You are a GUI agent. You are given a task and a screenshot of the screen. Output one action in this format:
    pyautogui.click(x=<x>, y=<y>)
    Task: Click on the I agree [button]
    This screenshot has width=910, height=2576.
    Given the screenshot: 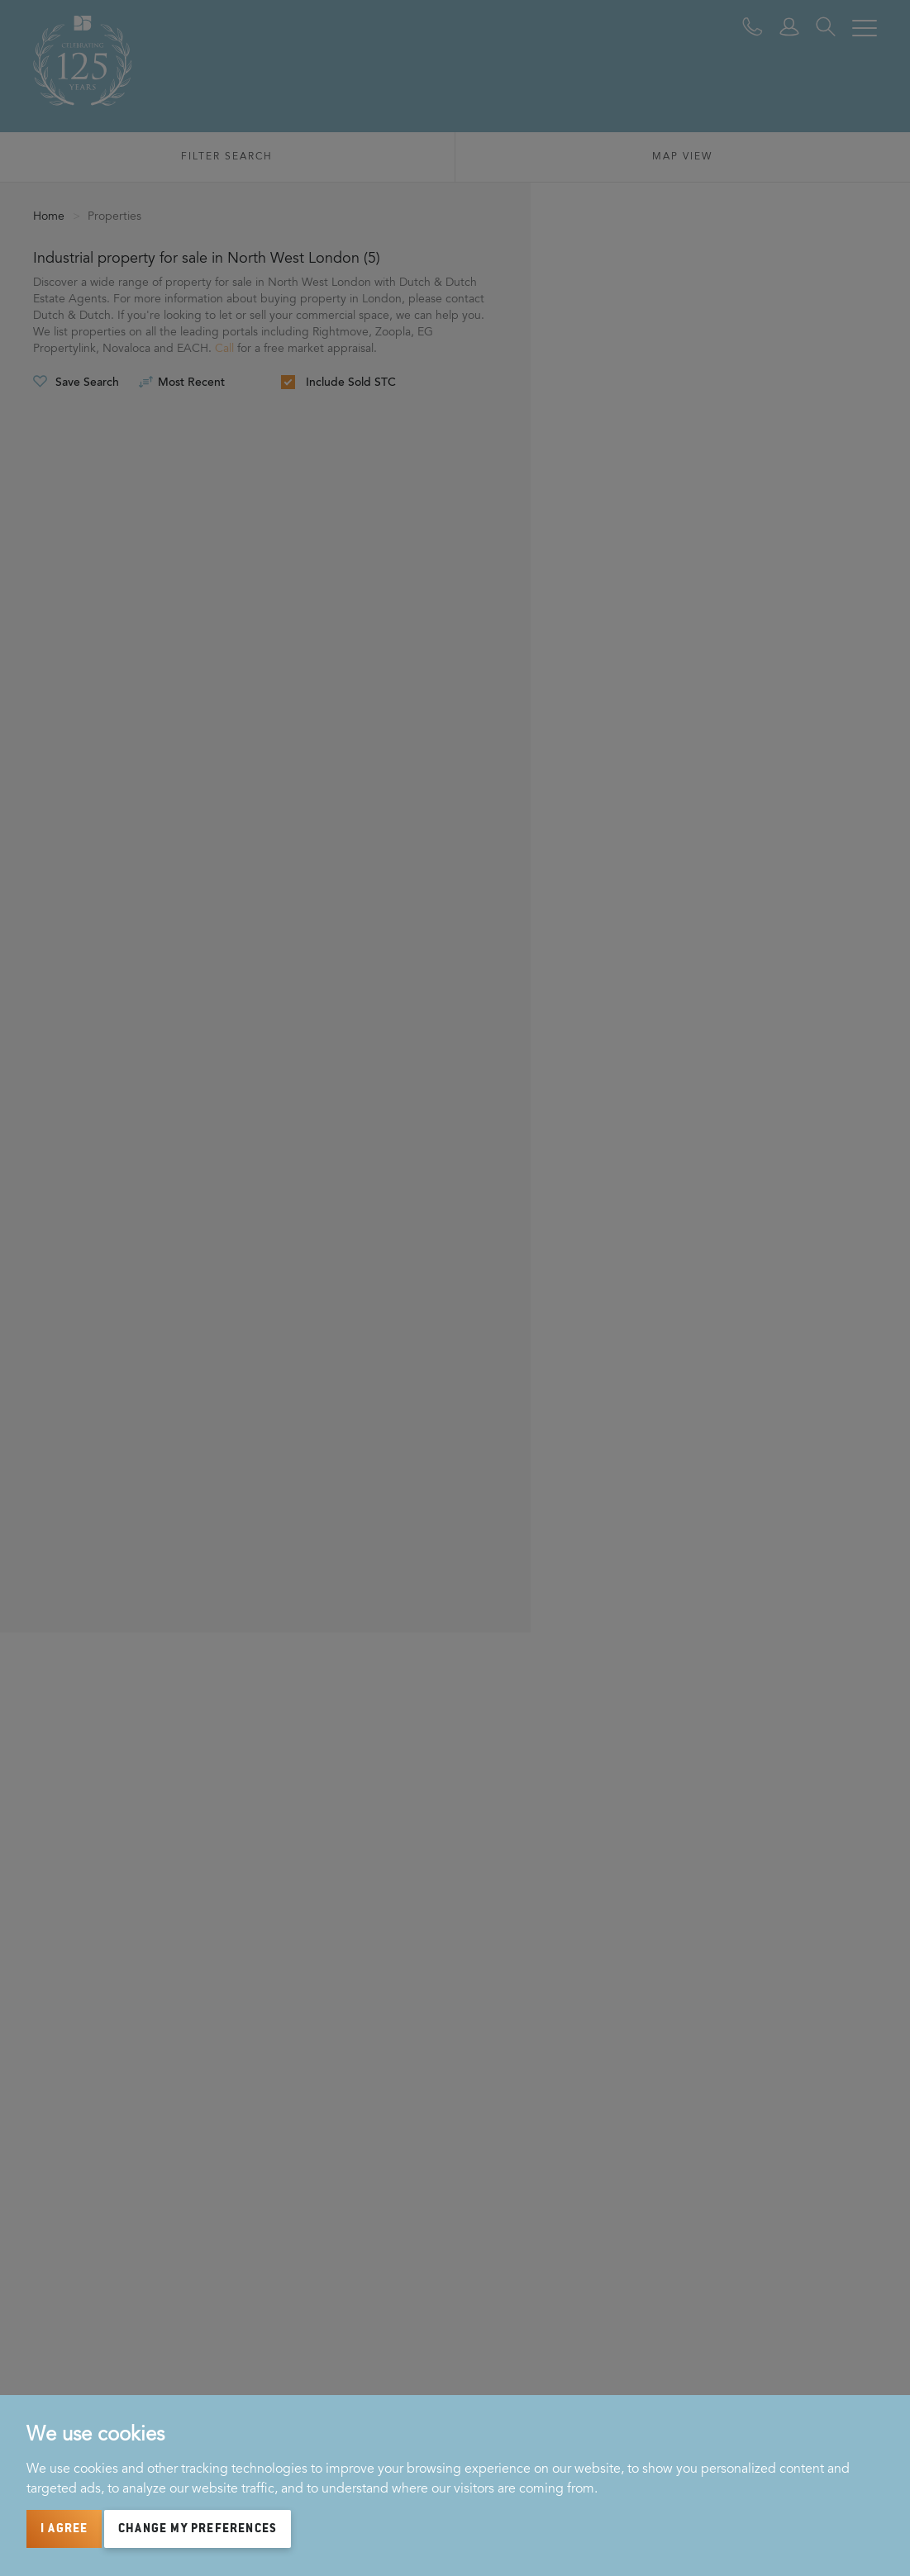 What is the action you would take?
    pyautogui.click(x=64, y=2529)
    